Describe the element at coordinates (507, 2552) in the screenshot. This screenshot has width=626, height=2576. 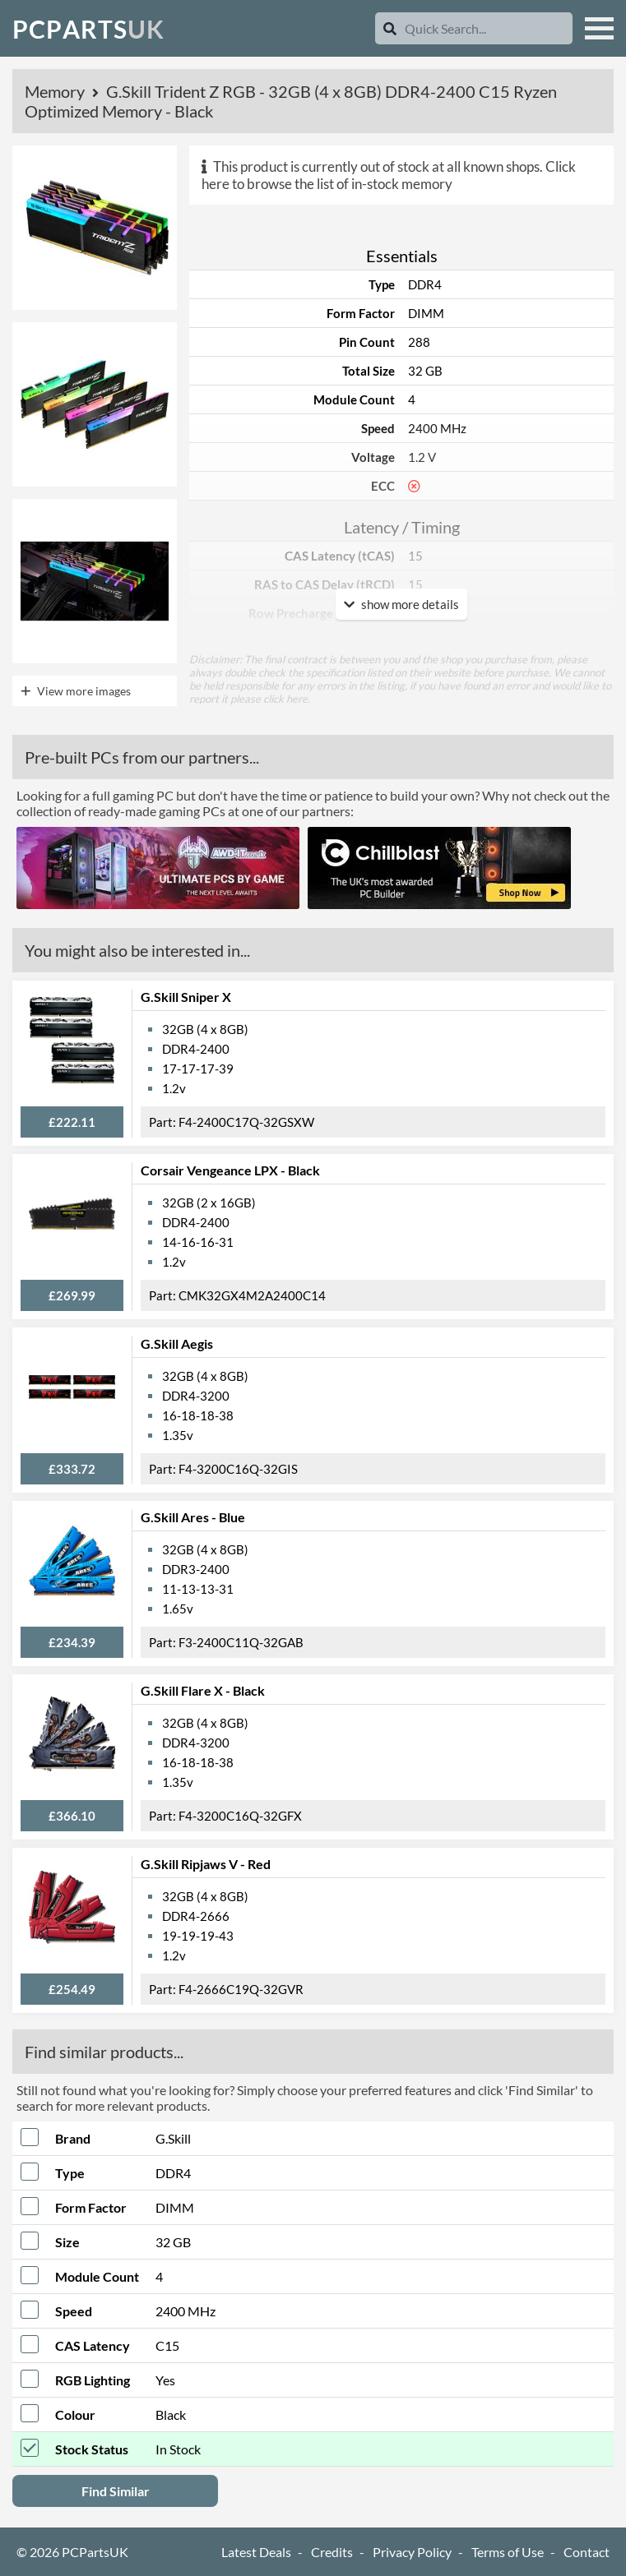
I see `Terms of Use` at that location.